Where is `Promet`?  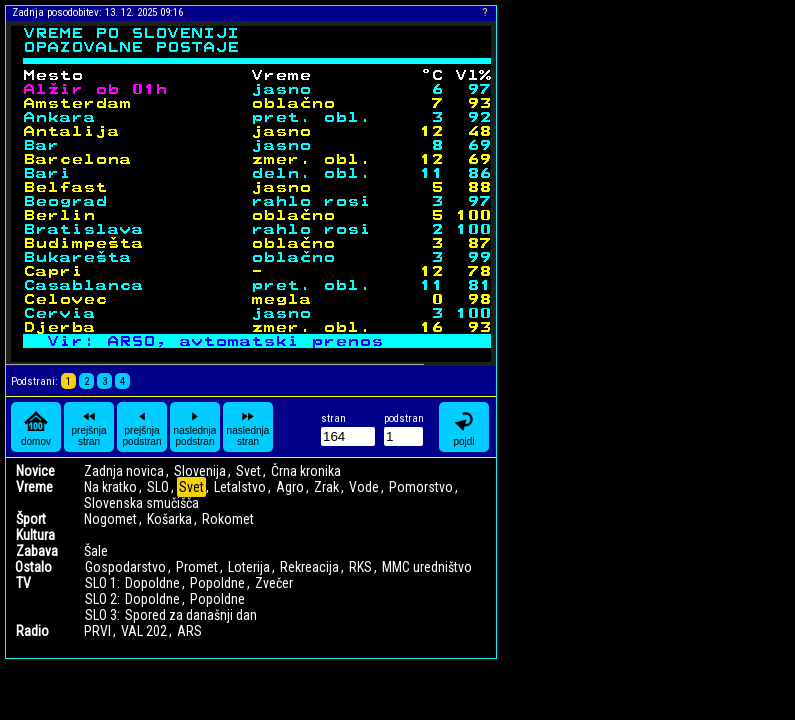
Promet is located at coordinates (197, 567).